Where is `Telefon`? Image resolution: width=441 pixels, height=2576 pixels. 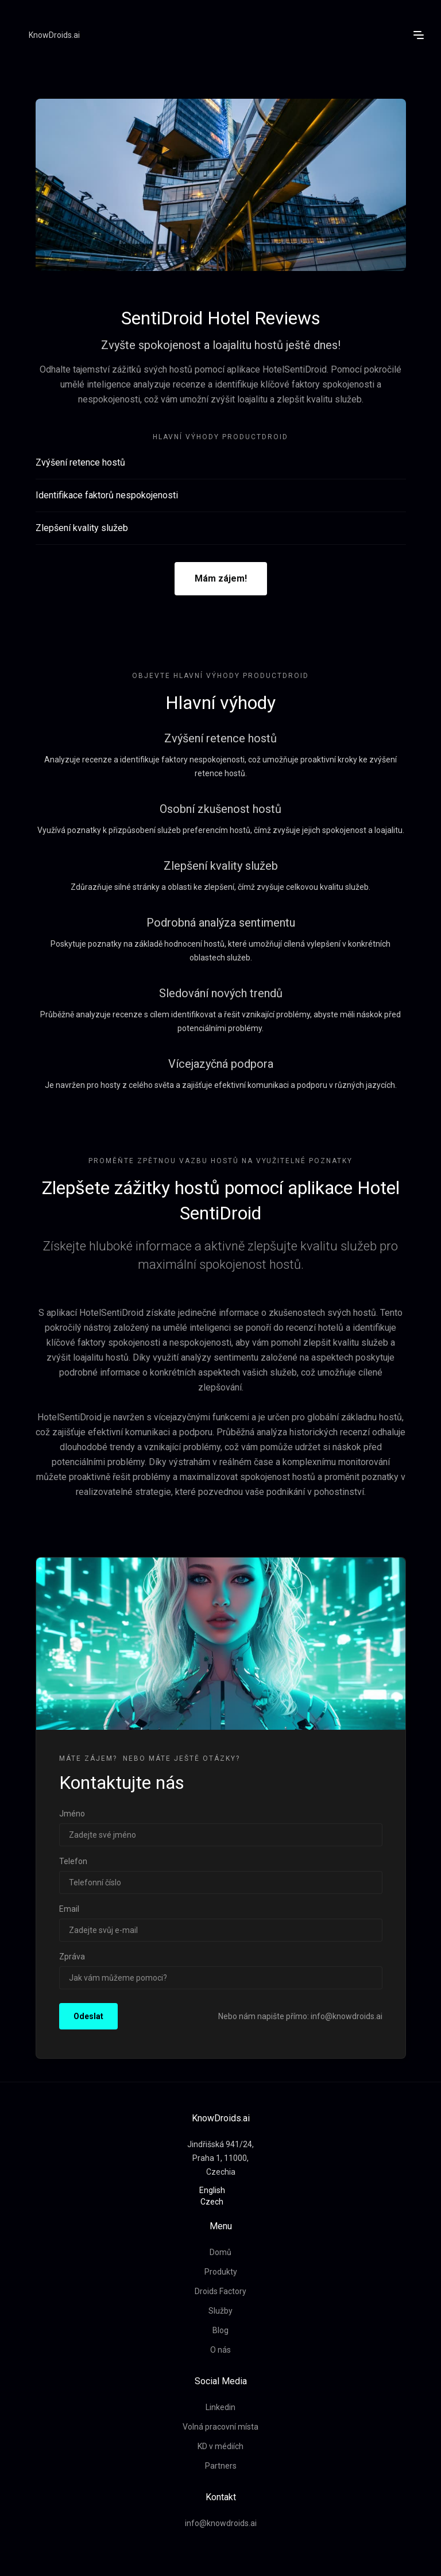
Telefon is located at coordinates (73, 1861).